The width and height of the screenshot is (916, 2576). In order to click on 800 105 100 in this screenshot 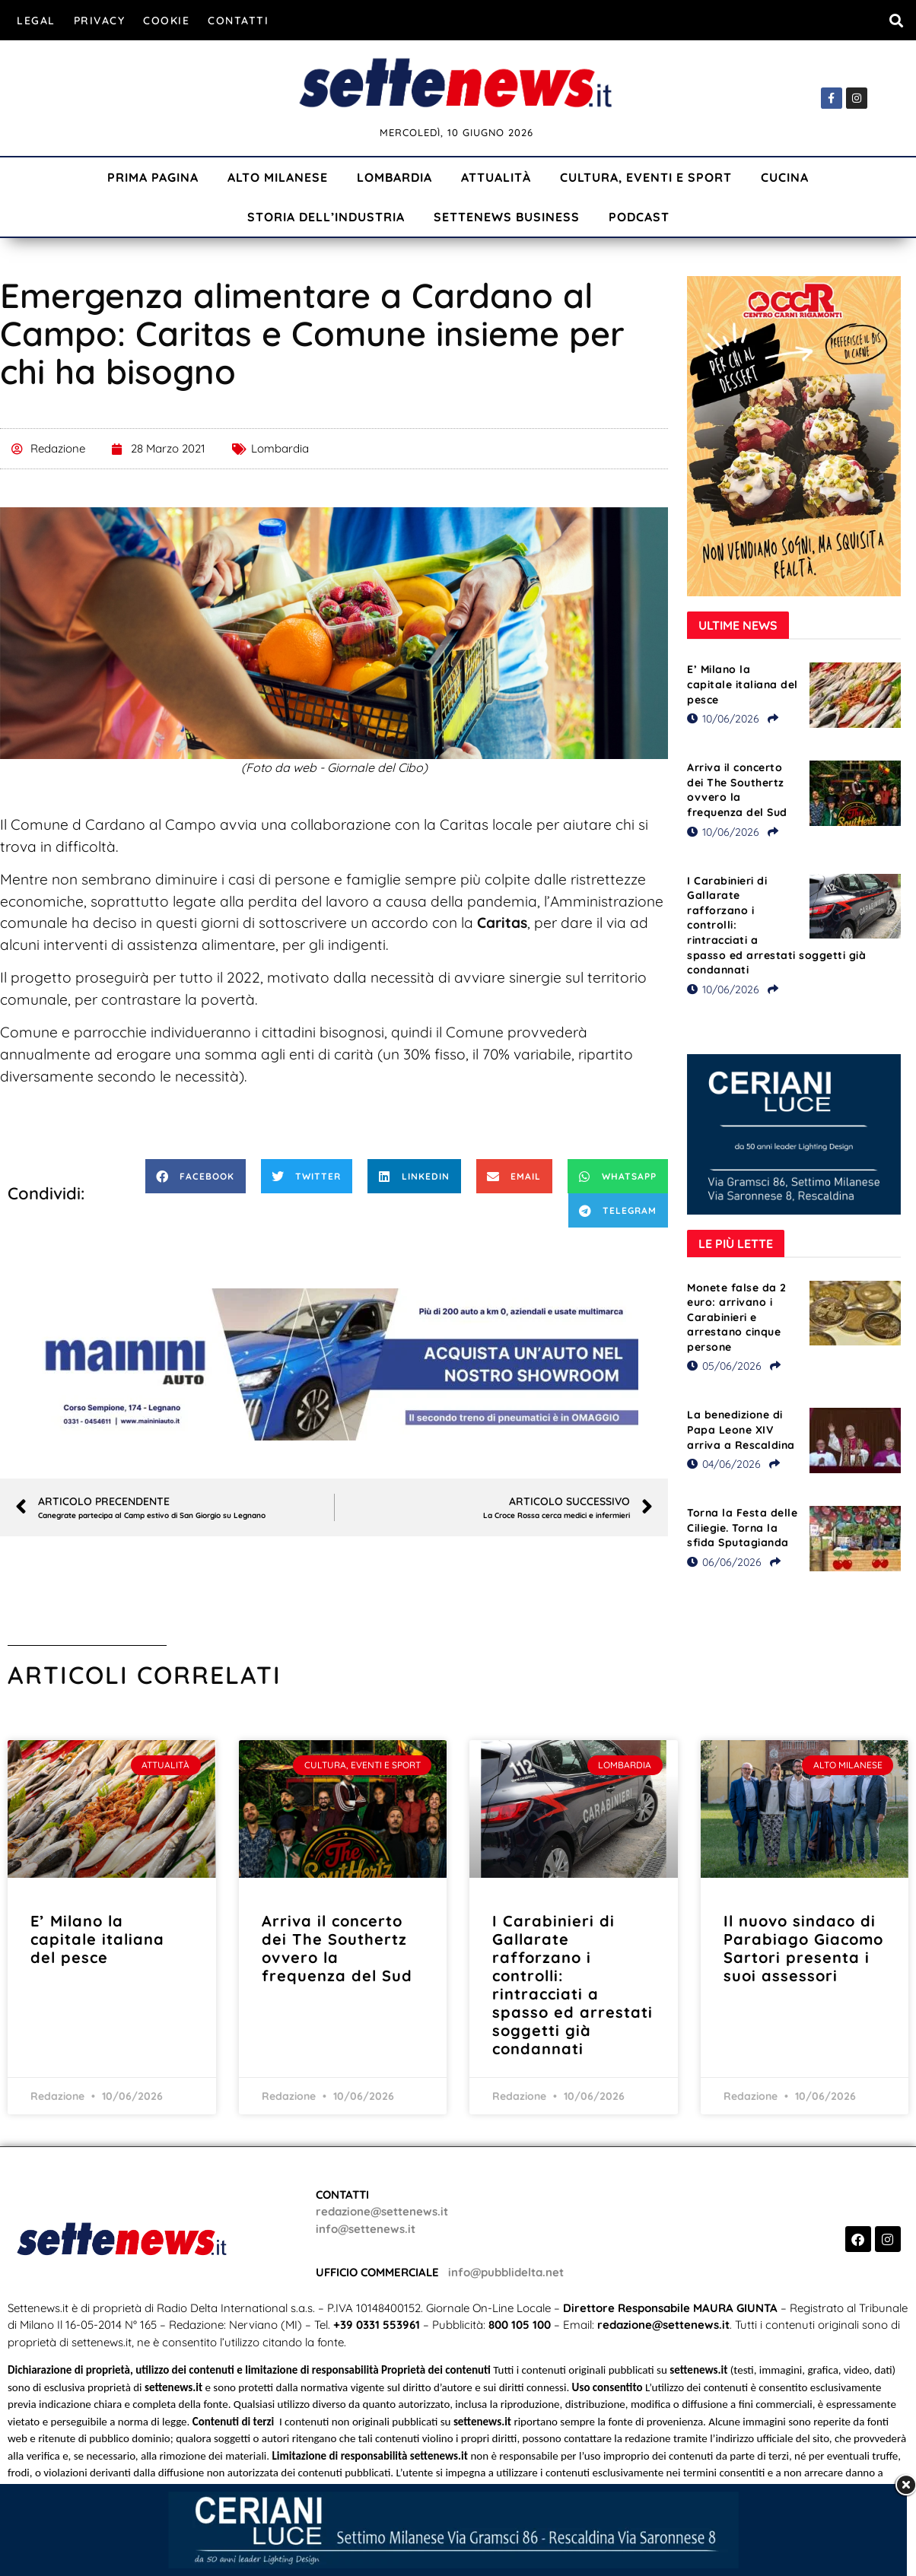, I will do `click(519, 2324)`.